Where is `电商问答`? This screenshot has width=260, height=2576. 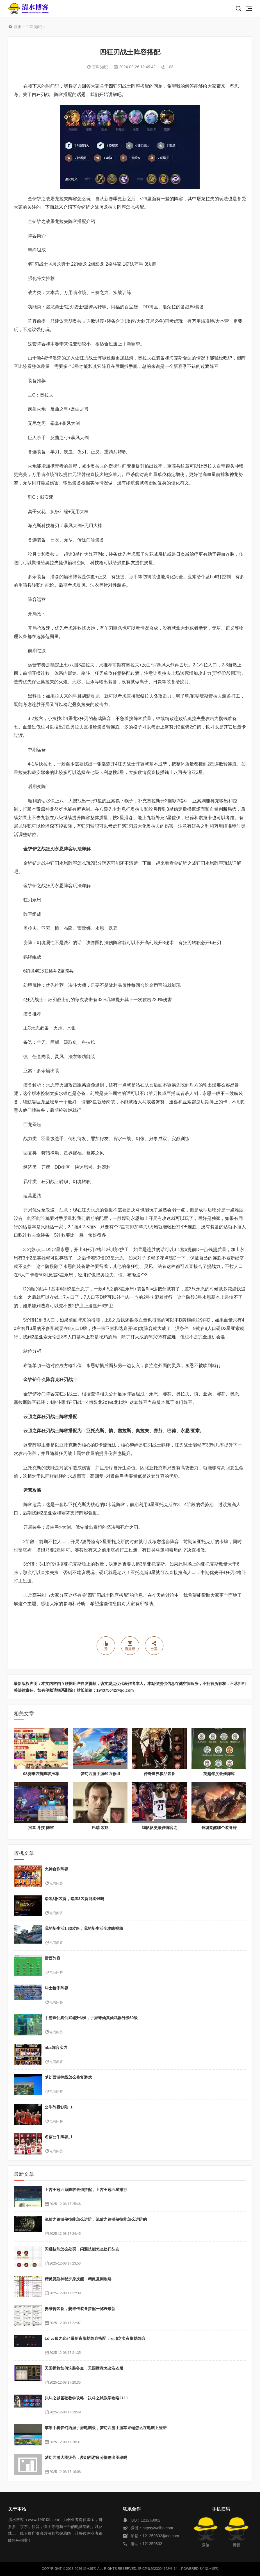
电商问答 is located at coordinates (56, 1883).